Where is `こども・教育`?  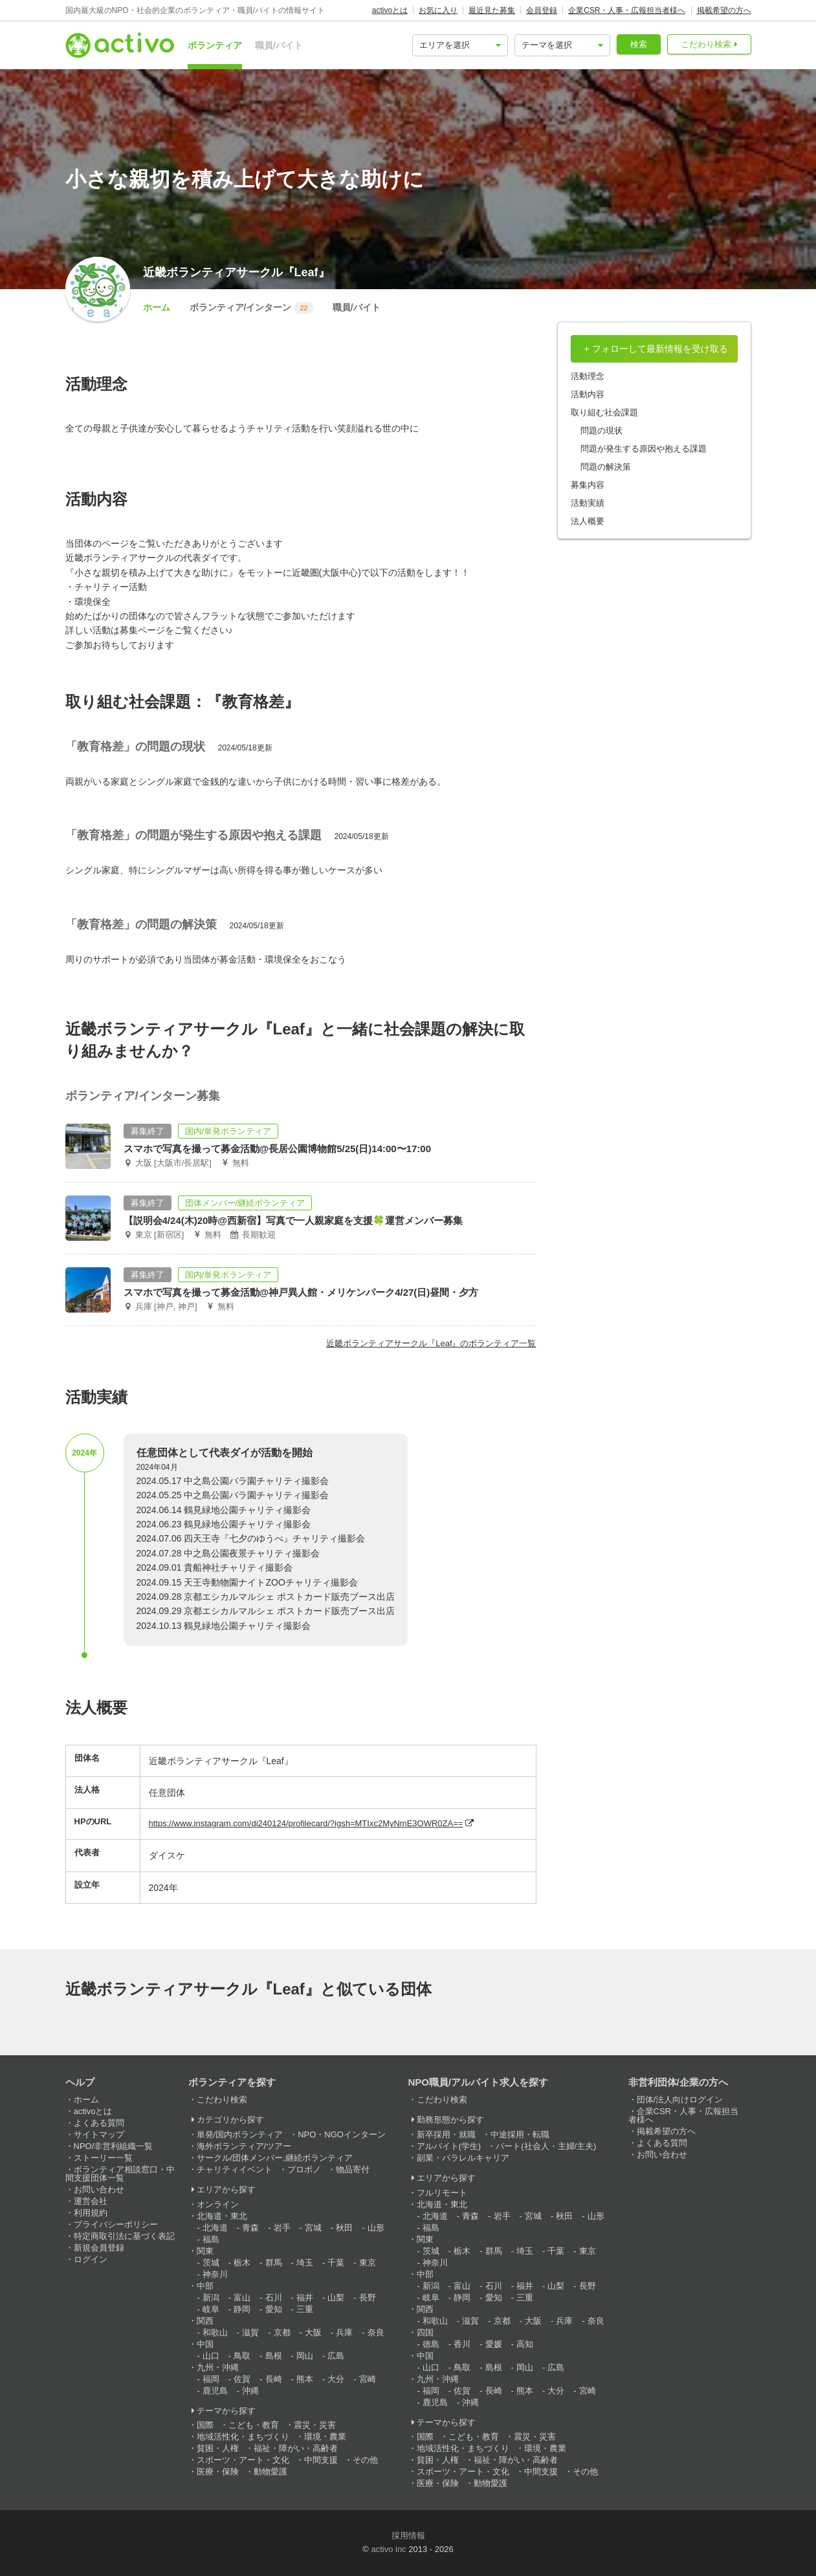
こども・教育 is located at coordinates (253, 2425).